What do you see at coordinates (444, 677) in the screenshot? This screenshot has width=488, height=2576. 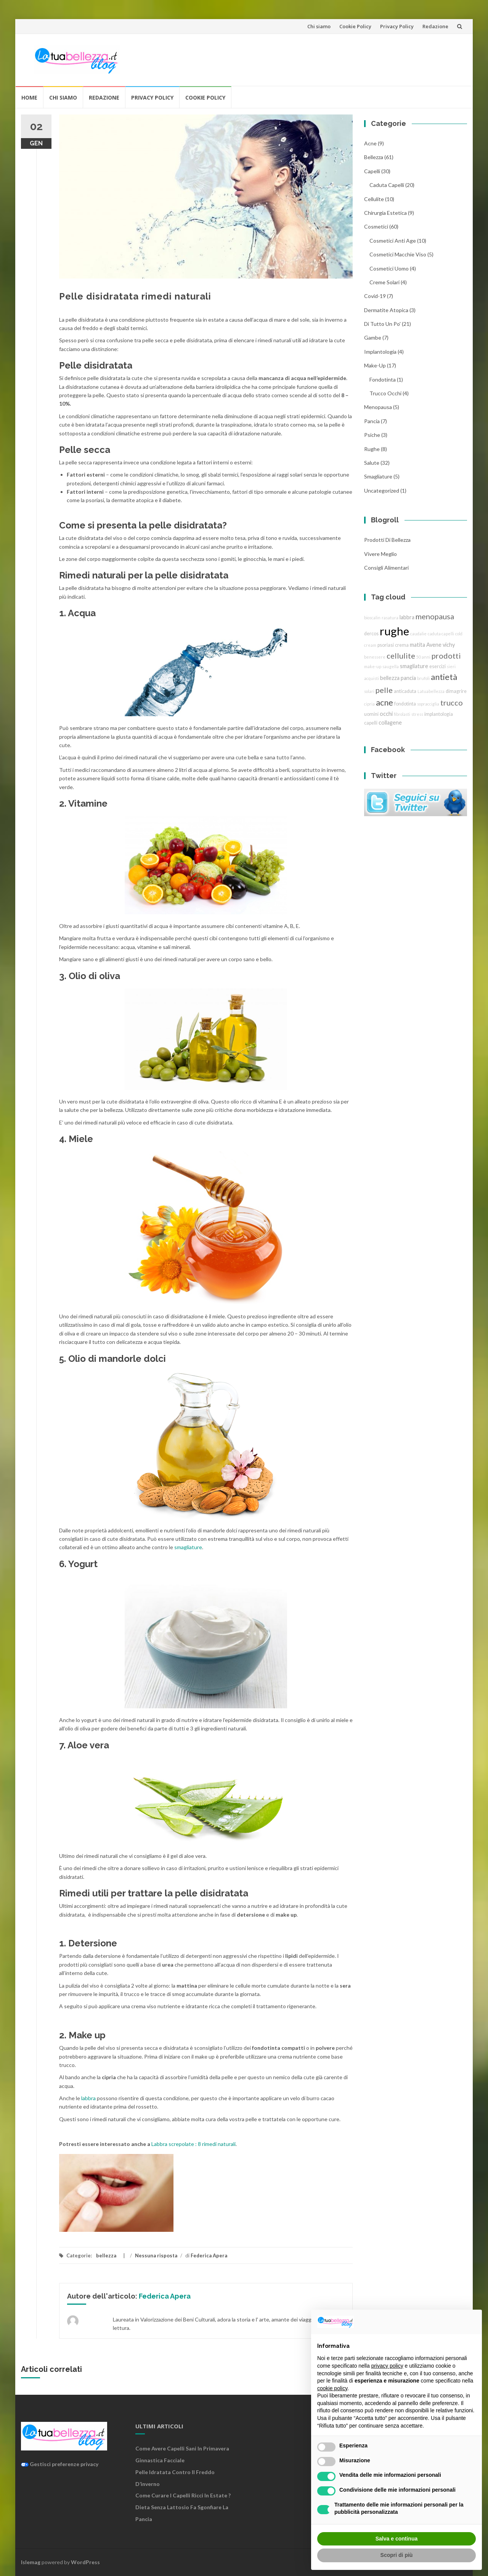 I see `antietà` at bounding box center [444, 677].